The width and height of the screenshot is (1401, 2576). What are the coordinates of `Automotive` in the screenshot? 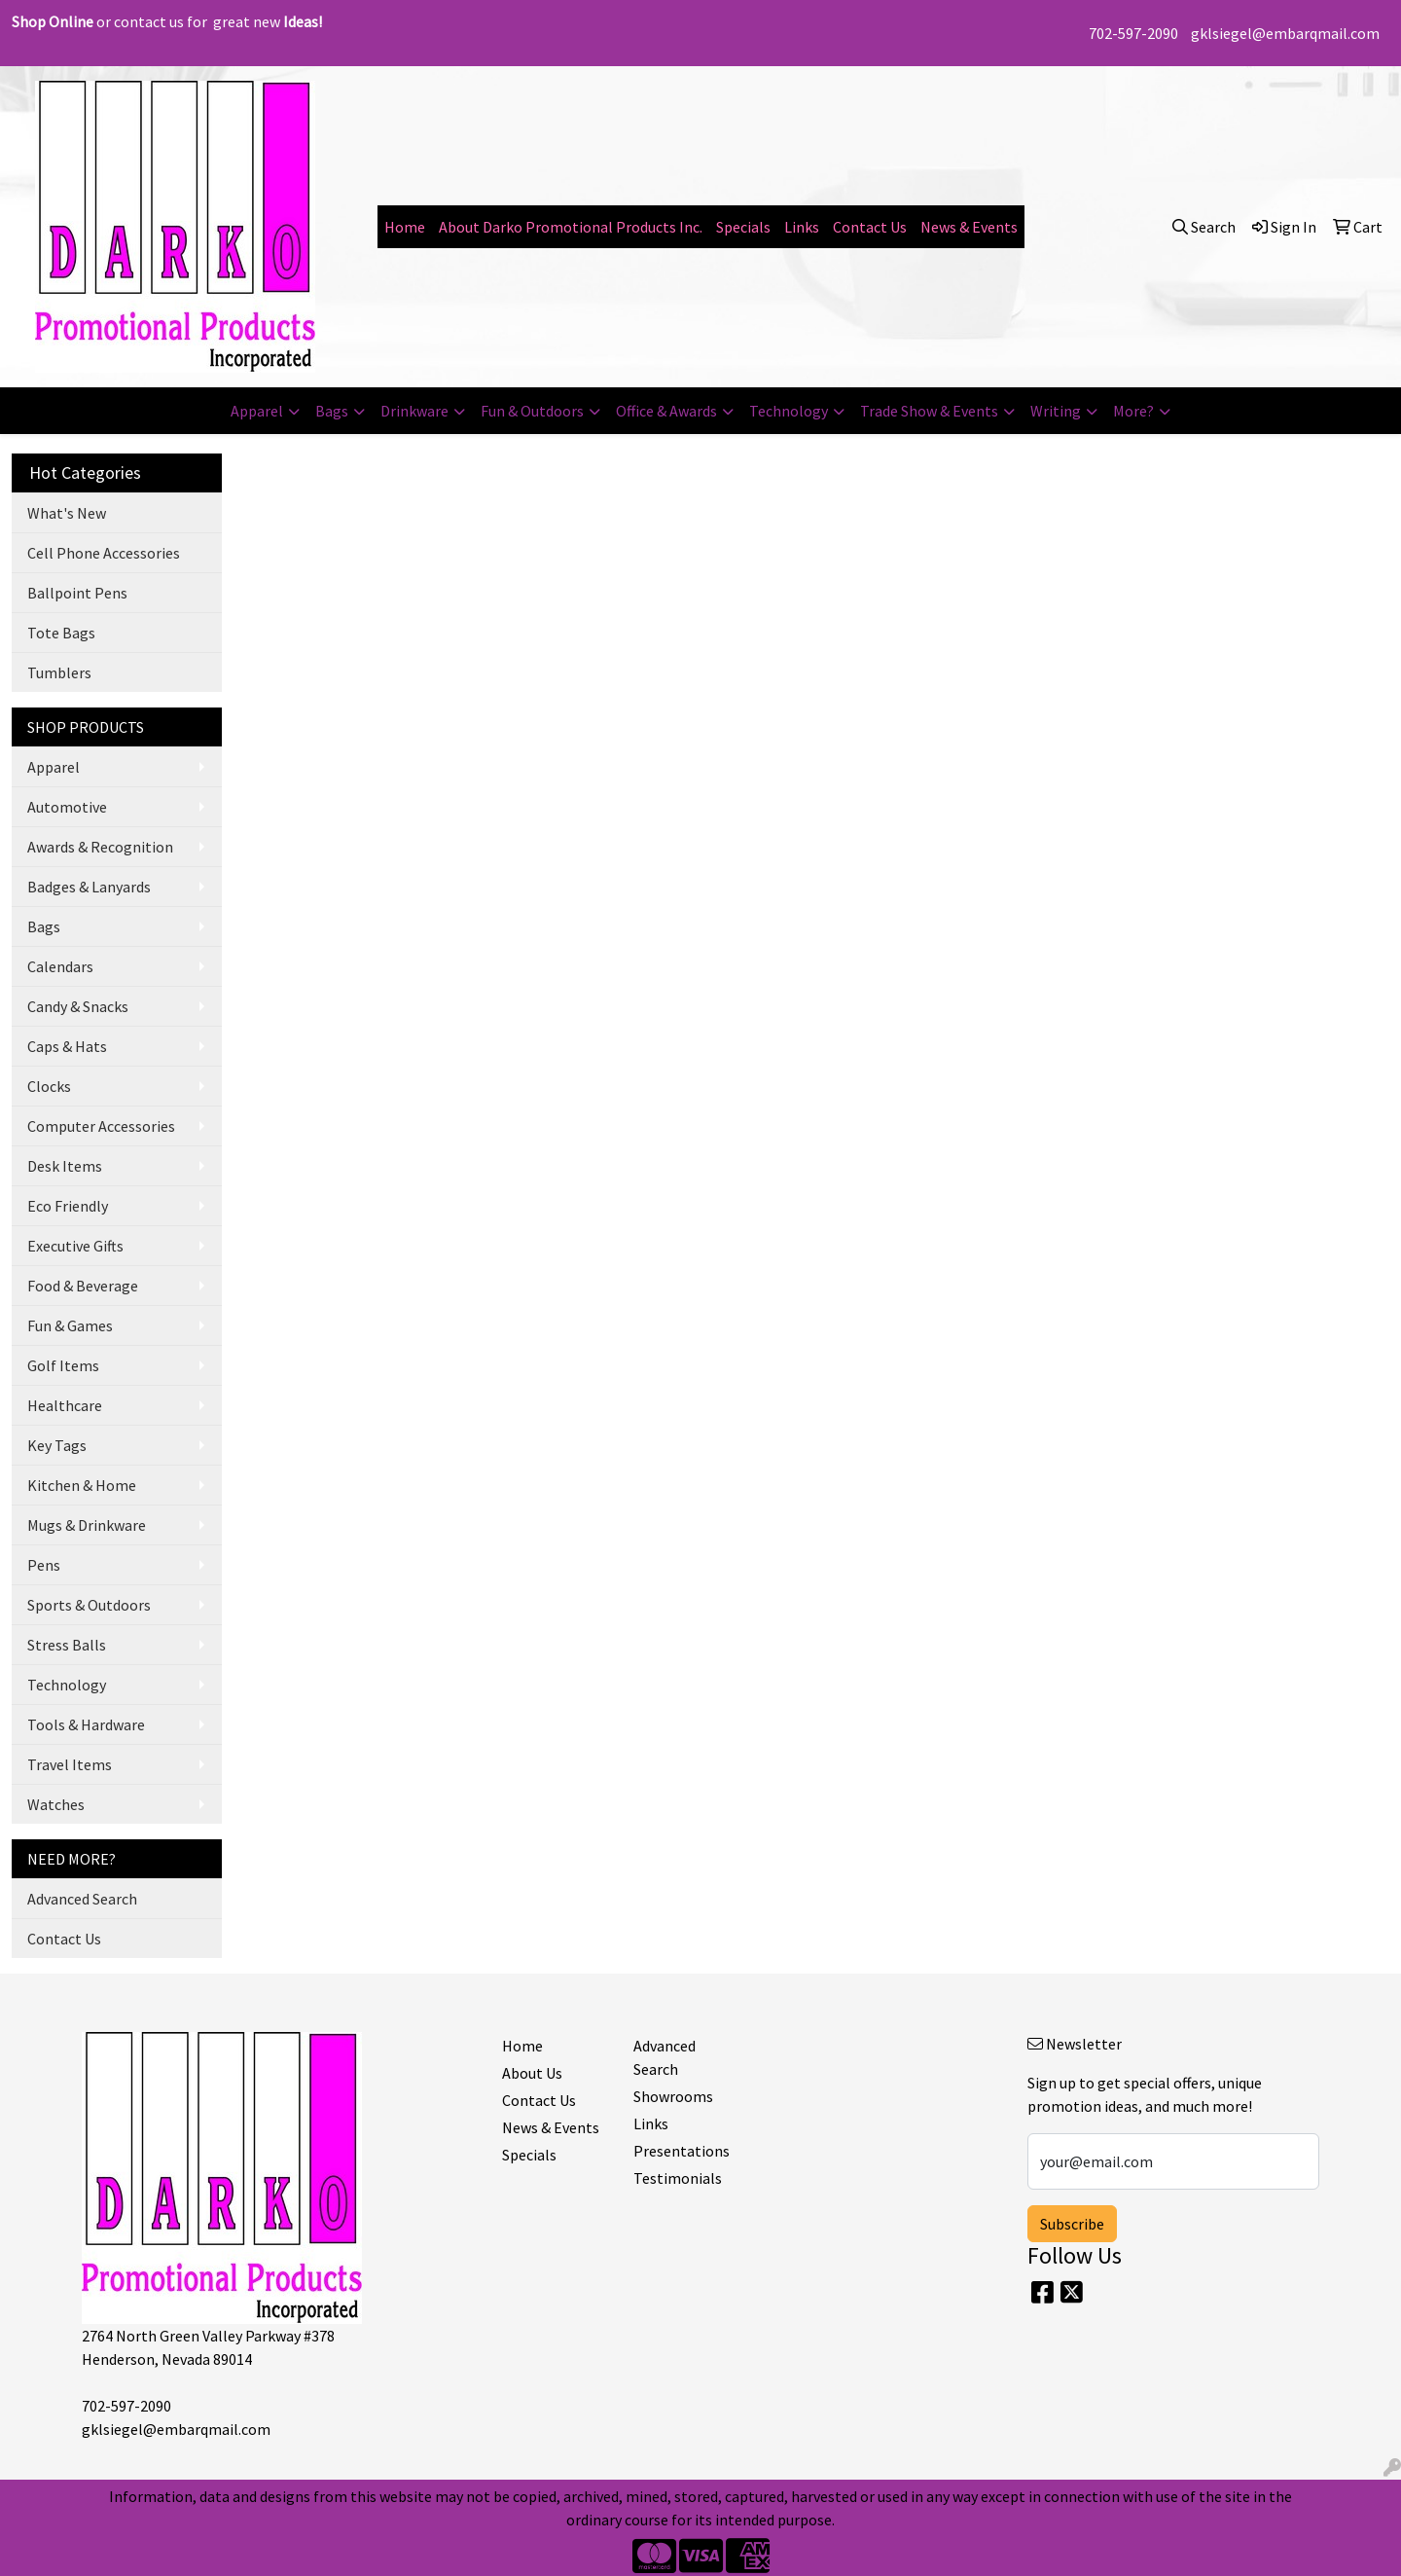 It's located at (67, 806).